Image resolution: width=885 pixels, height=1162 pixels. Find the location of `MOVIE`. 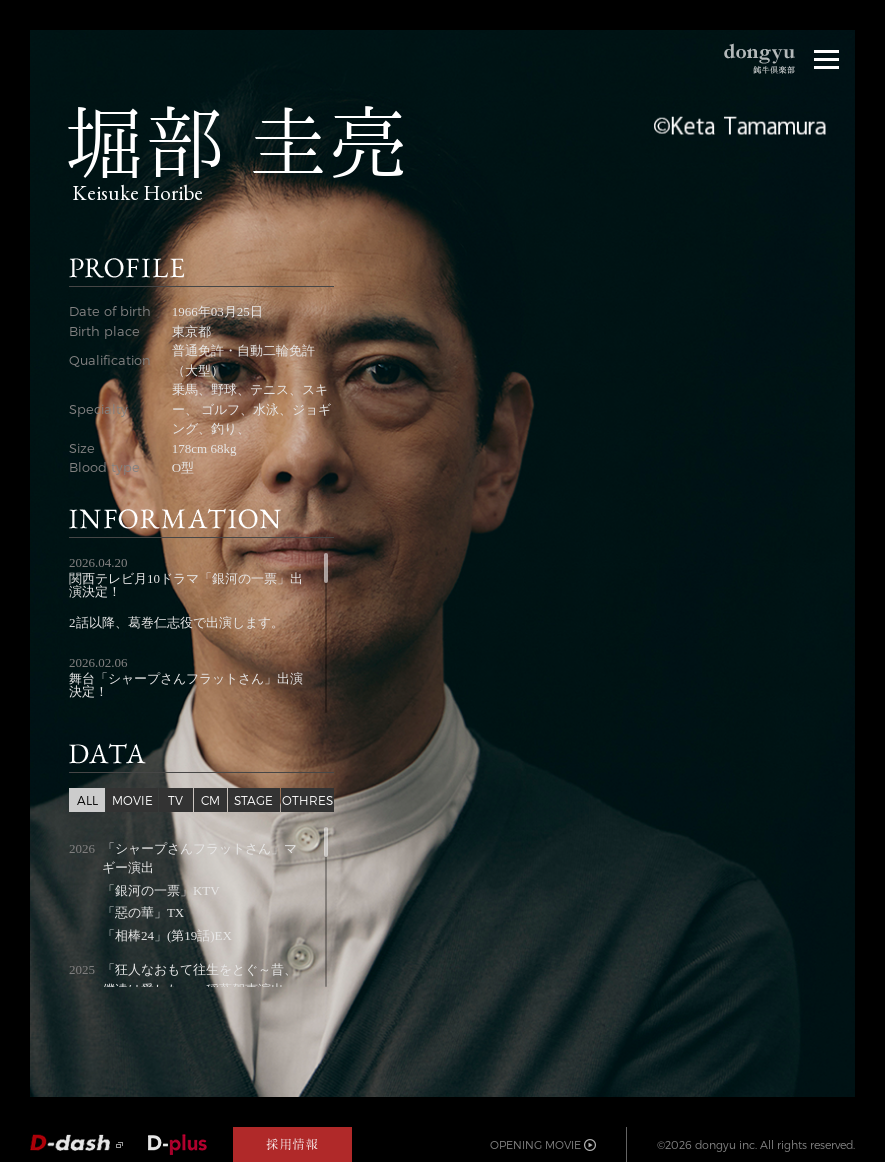

MOVIE is located at coordinates (132, 800).